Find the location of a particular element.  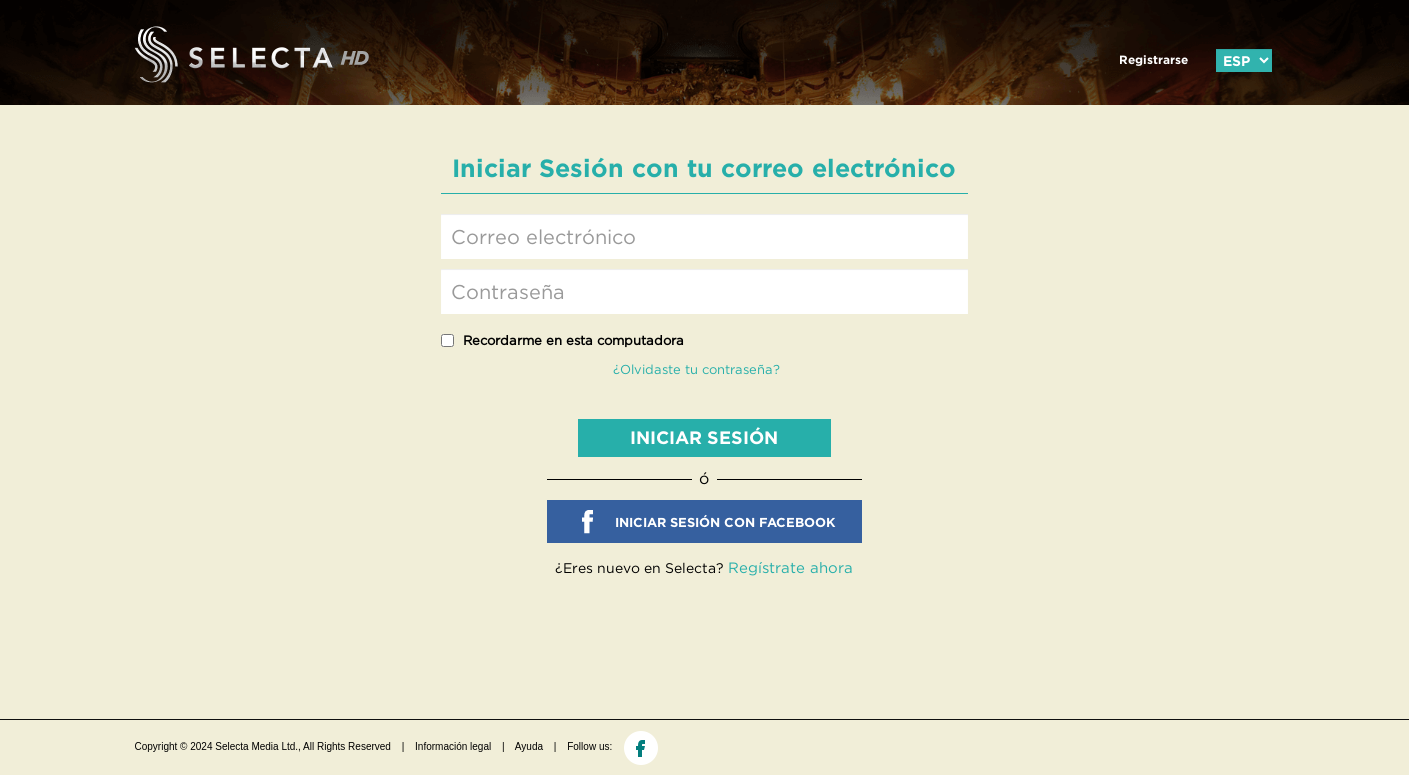

Información legal is located at coordinates (453, 746).